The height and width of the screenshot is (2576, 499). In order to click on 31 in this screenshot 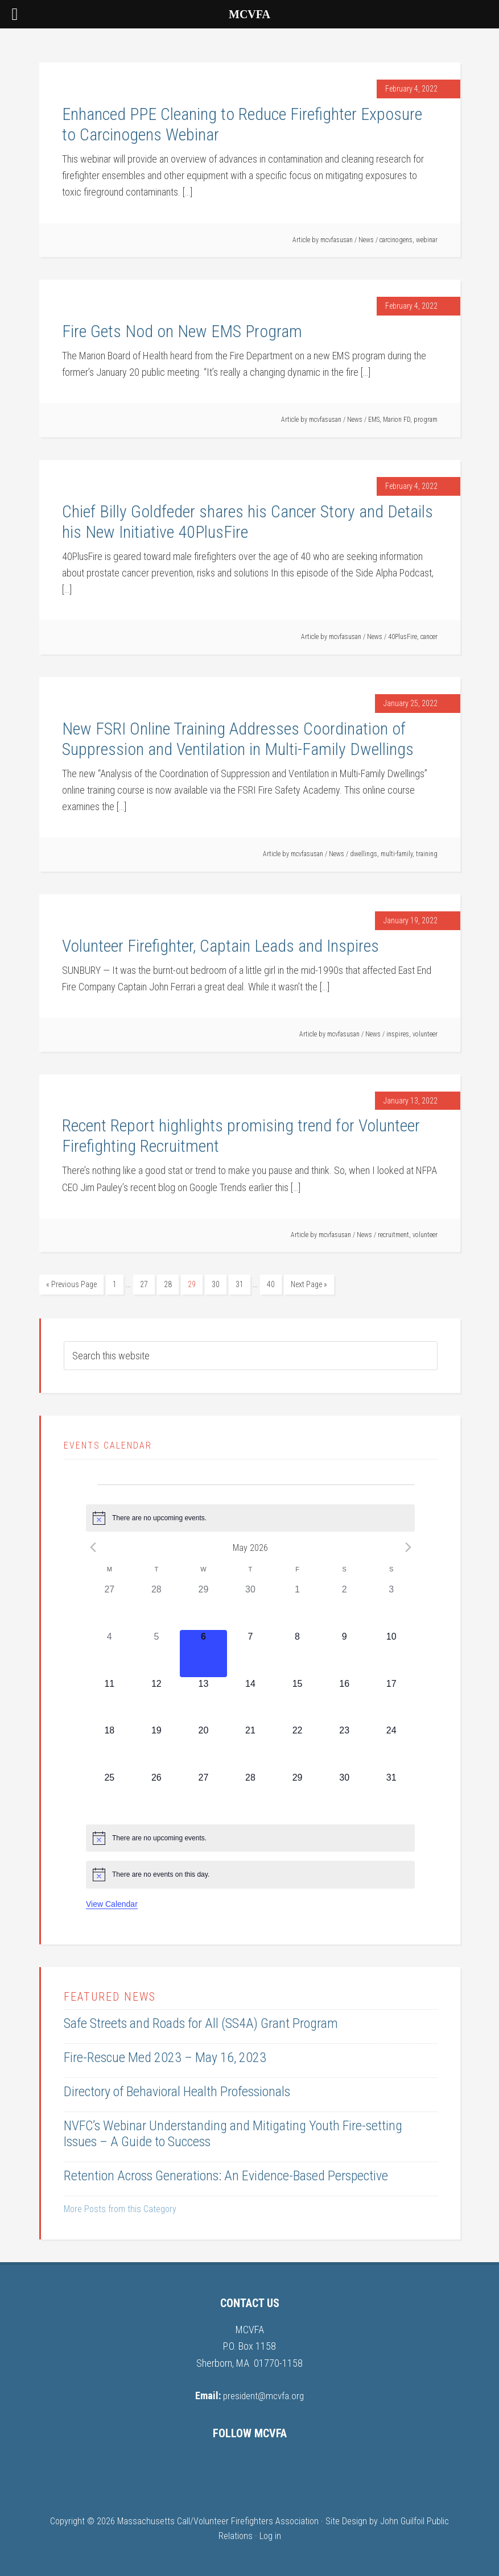, I will do `click(240, 1284)`.